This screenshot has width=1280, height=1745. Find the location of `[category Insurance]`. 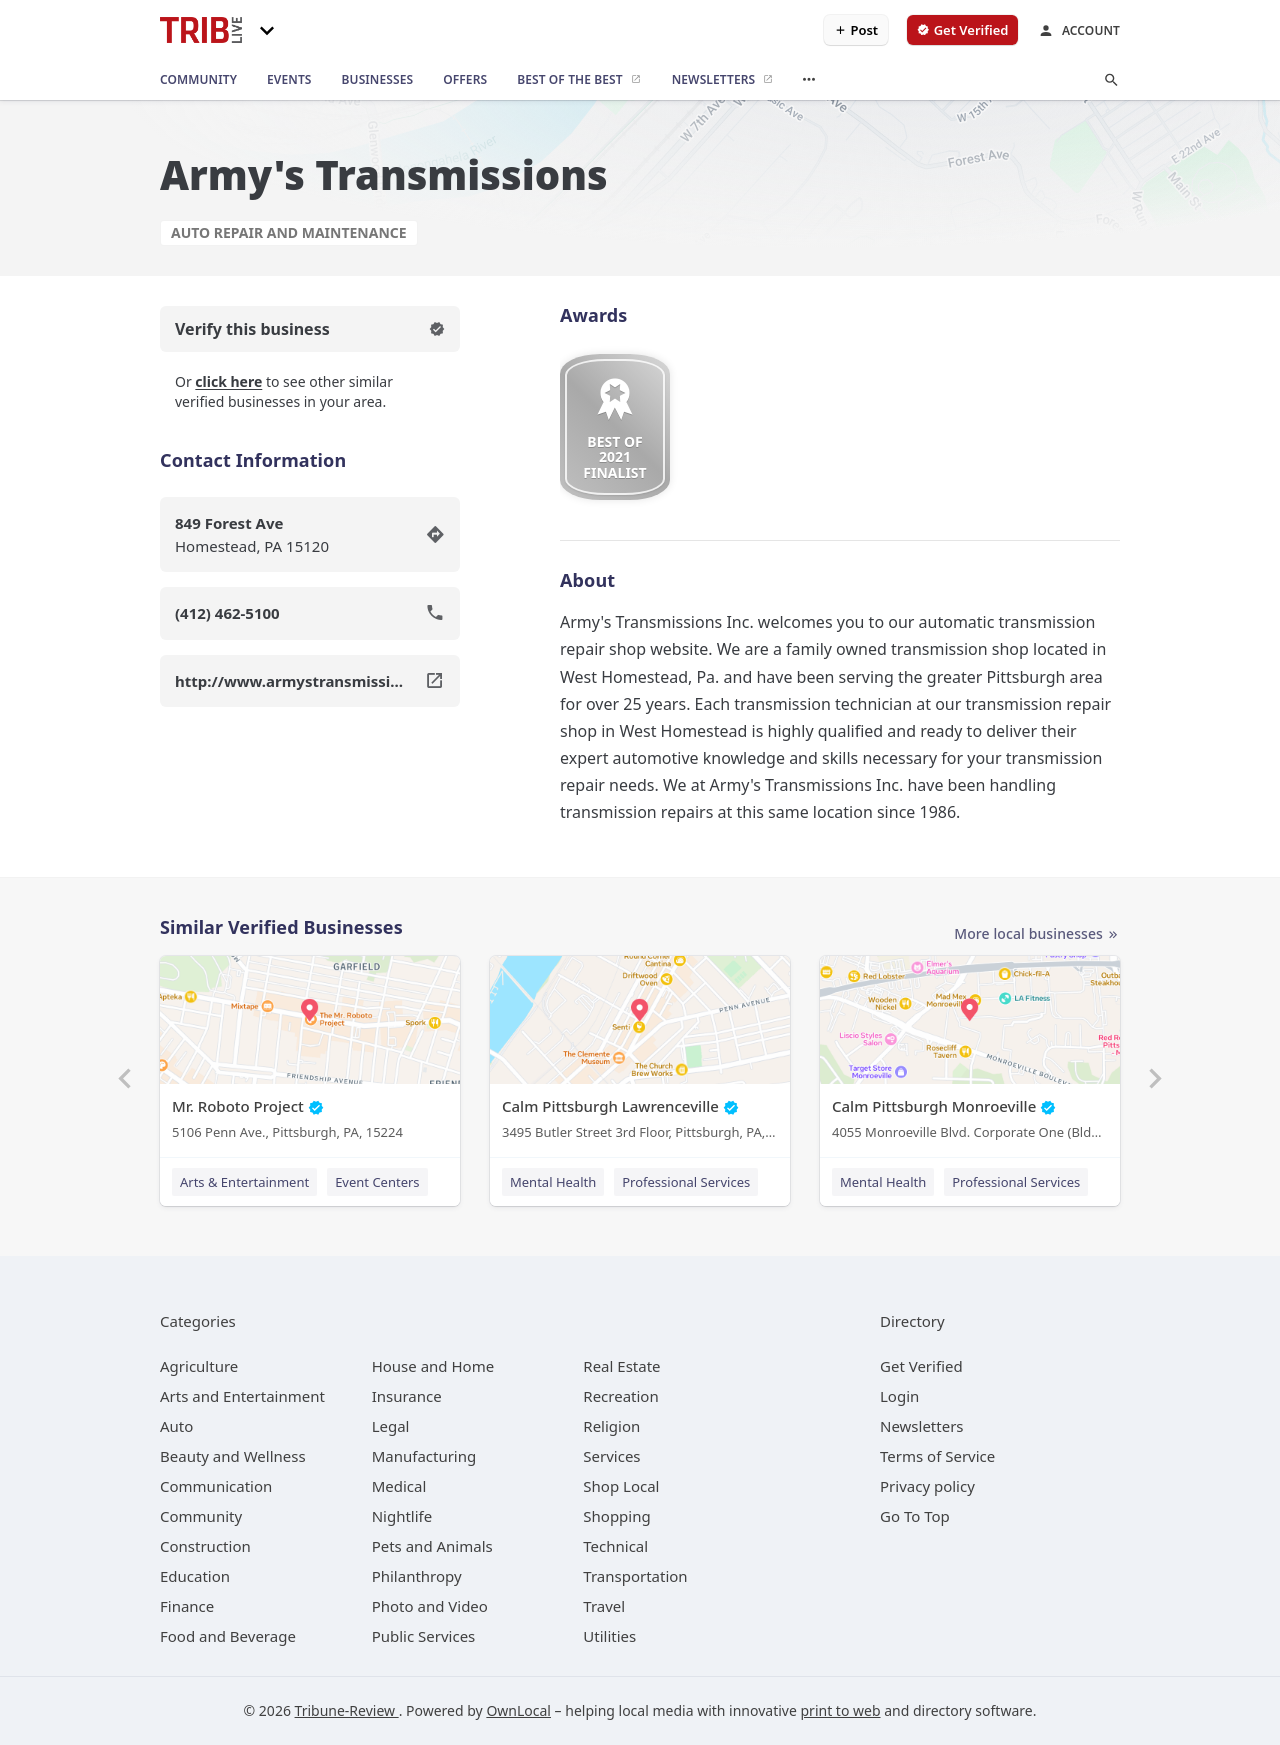

[category Insurance] is located at coordinates (407, 1396).